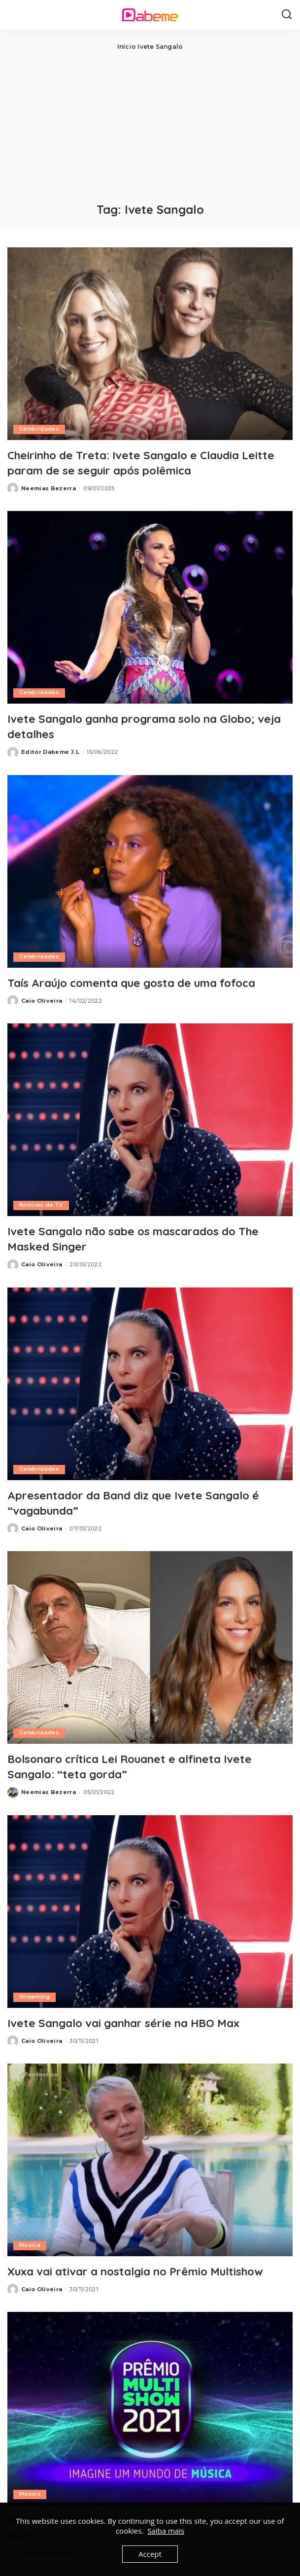 Image resolution: width=300 pixels, height=2576 pixels. Describe the element at coordinates (29, 2245) in the screenshot. I see `Música` at that location.